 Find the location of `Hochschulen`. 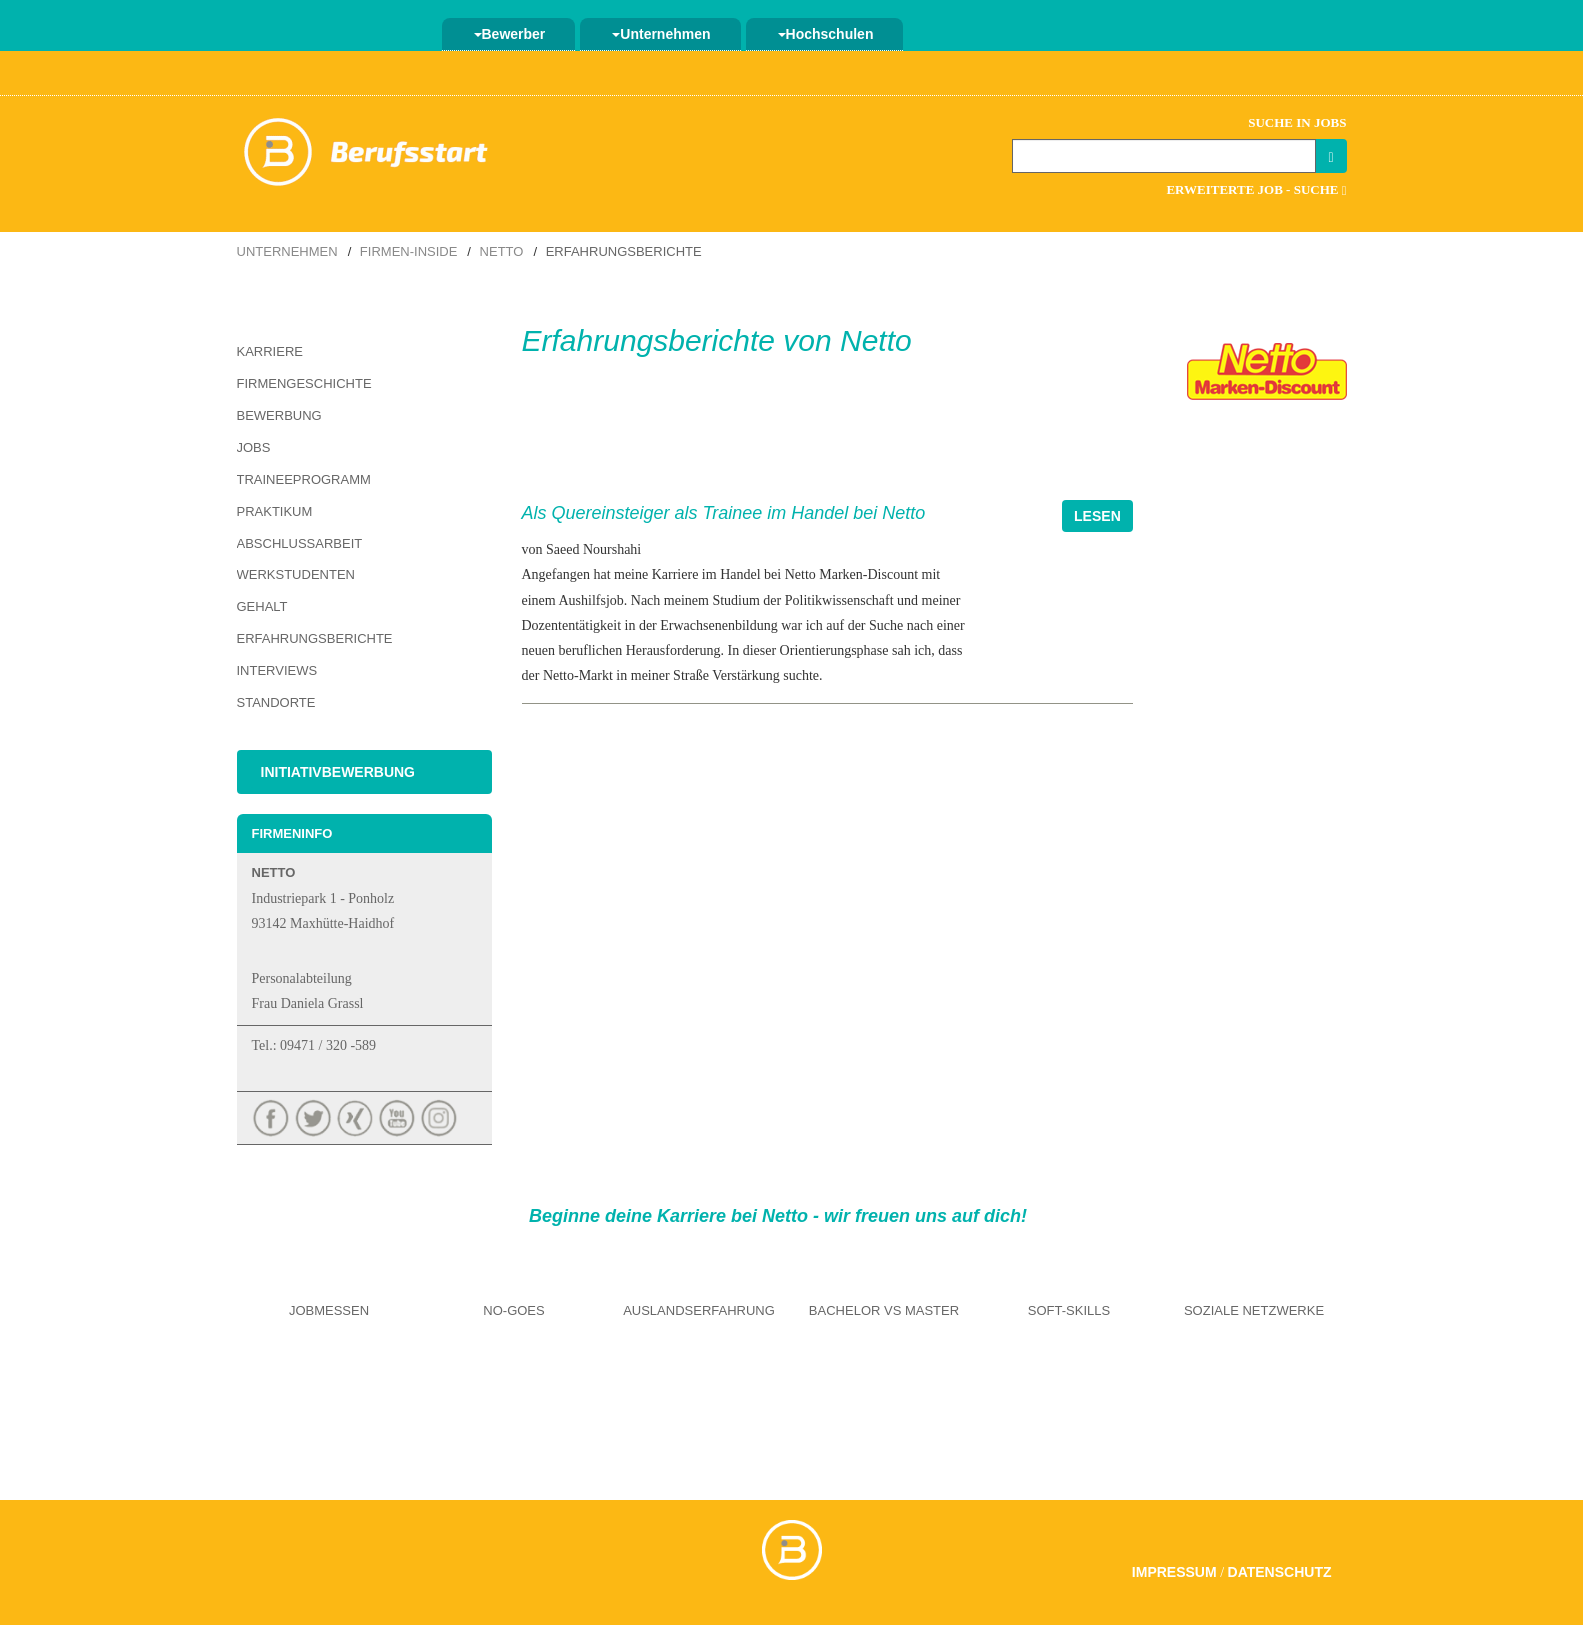

Hochschulen is located at coordinates (826, 34).